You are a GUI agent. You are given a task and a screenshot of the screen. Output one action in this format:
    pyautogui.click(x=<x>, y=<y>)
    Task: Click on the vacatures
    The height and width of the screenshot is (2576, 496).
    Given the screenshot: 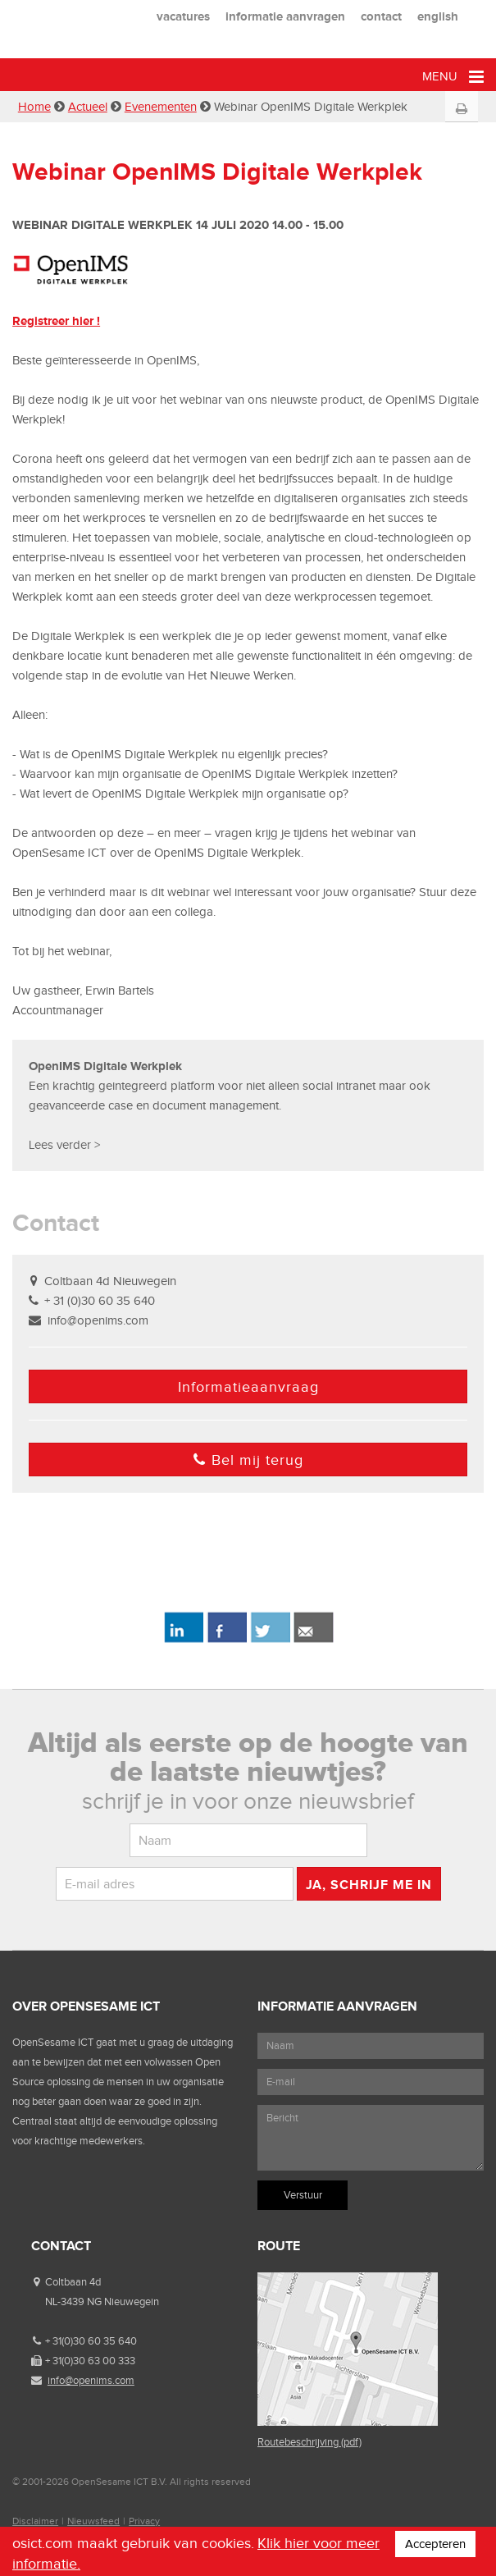 What is the action you would take?
    pyautogui.click(x=183, y=16)
    